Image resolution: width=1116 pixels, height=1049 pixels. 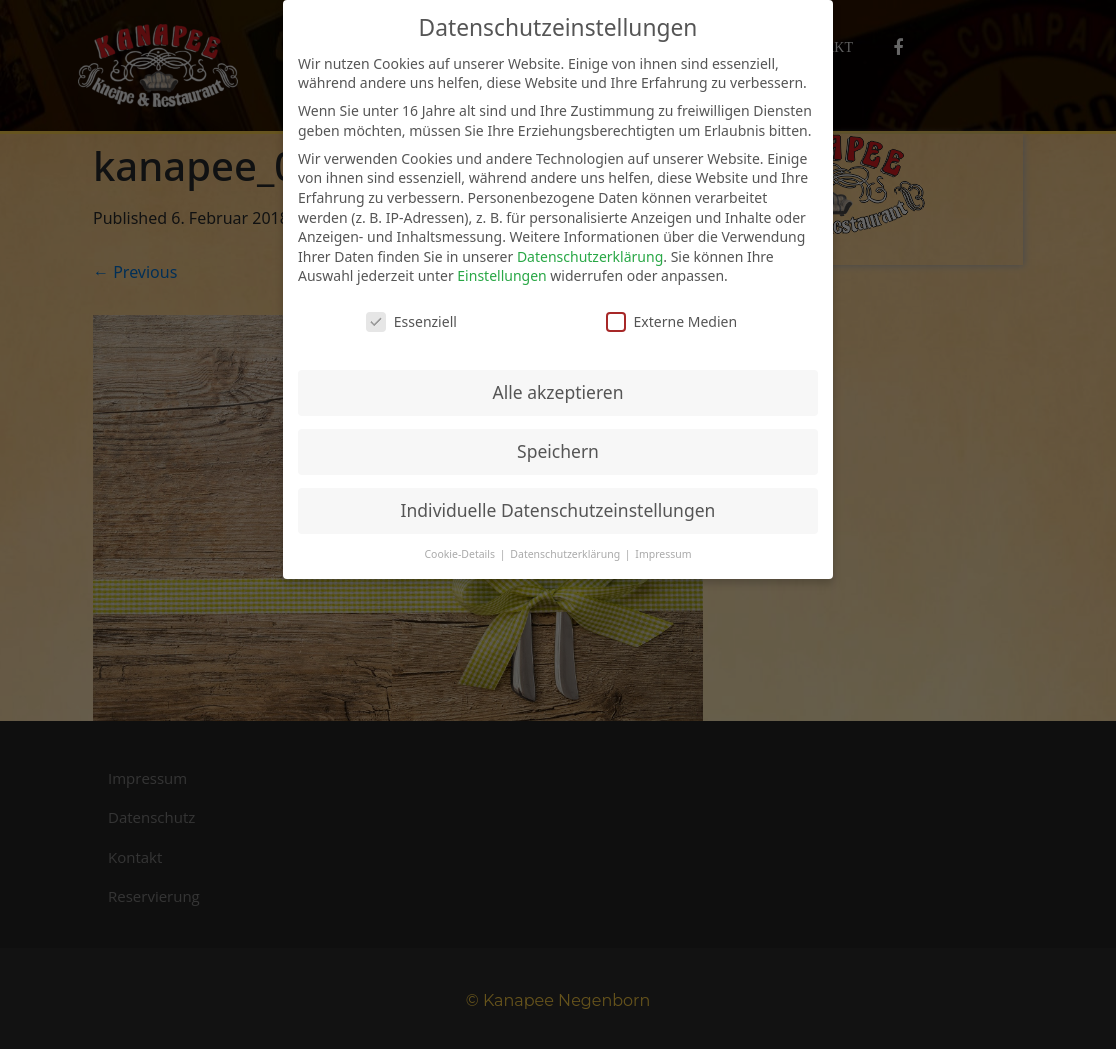 What do you see at coordinates (411, 321) in the screenshot?
I see `Essenziell` at bounding box center [411, 321].